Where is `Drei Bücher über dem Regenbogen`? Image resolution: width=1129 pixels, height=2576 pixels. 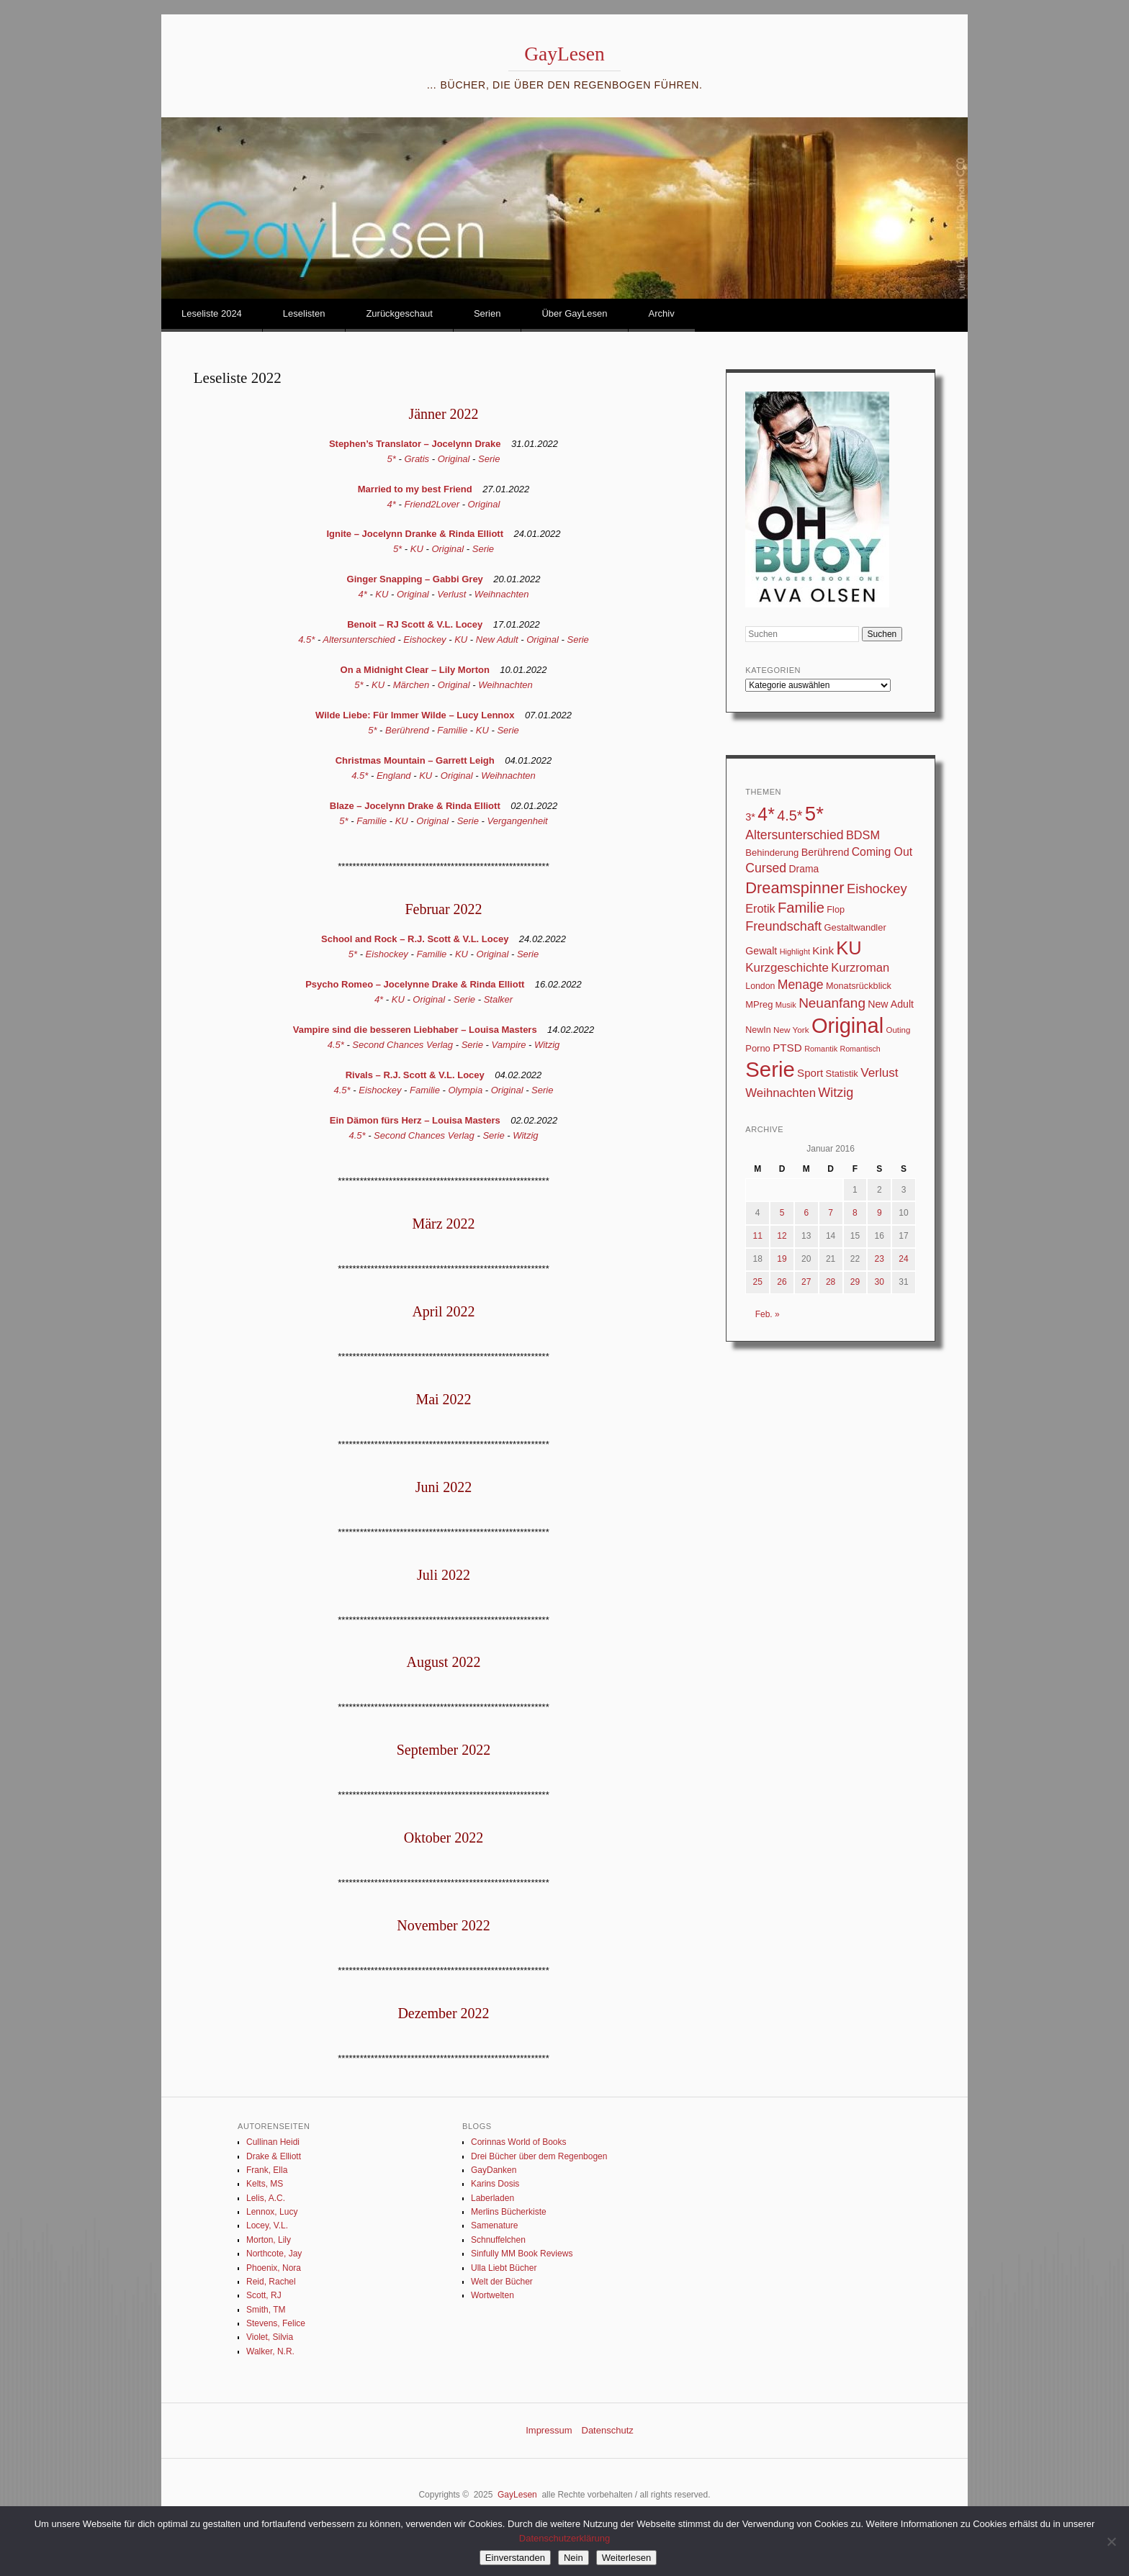
Drei Bücher über dem Regenbogen is located at coordinates (539, 2156).